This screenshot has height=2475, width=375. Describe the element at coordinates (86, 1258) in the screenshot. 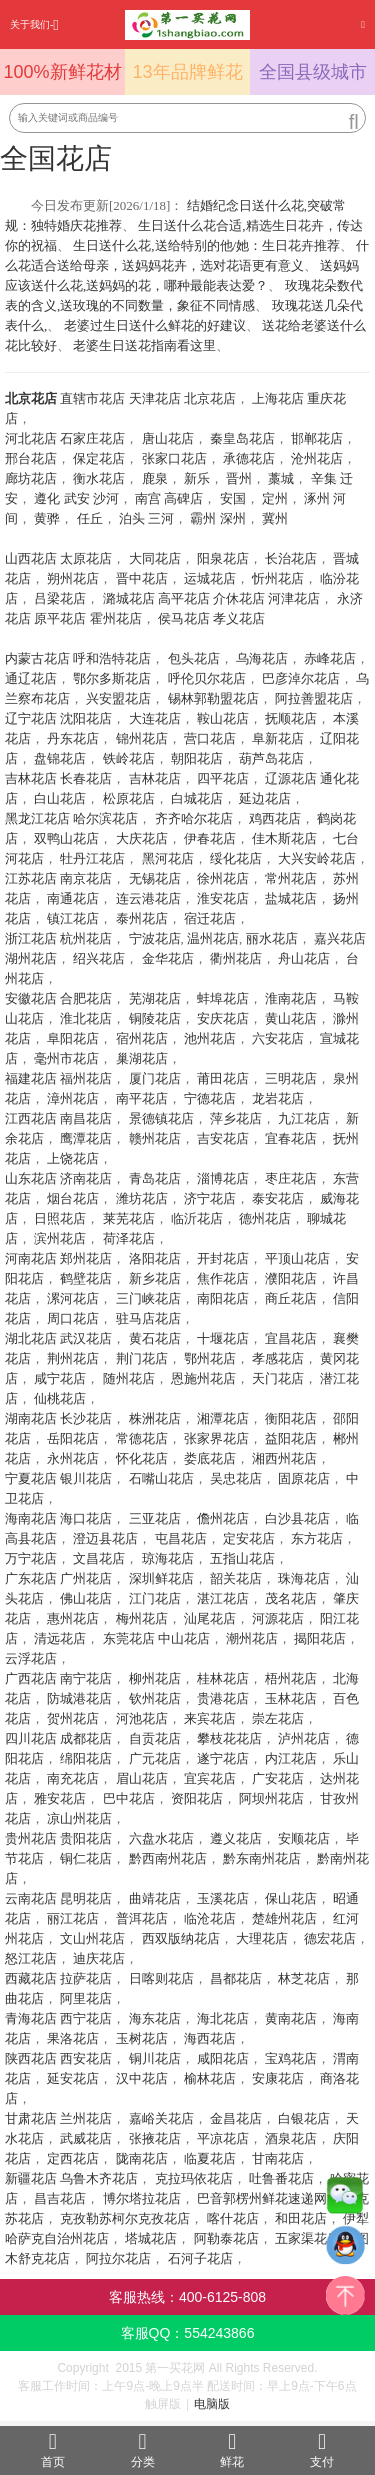

I see `郑州花店` at that location.